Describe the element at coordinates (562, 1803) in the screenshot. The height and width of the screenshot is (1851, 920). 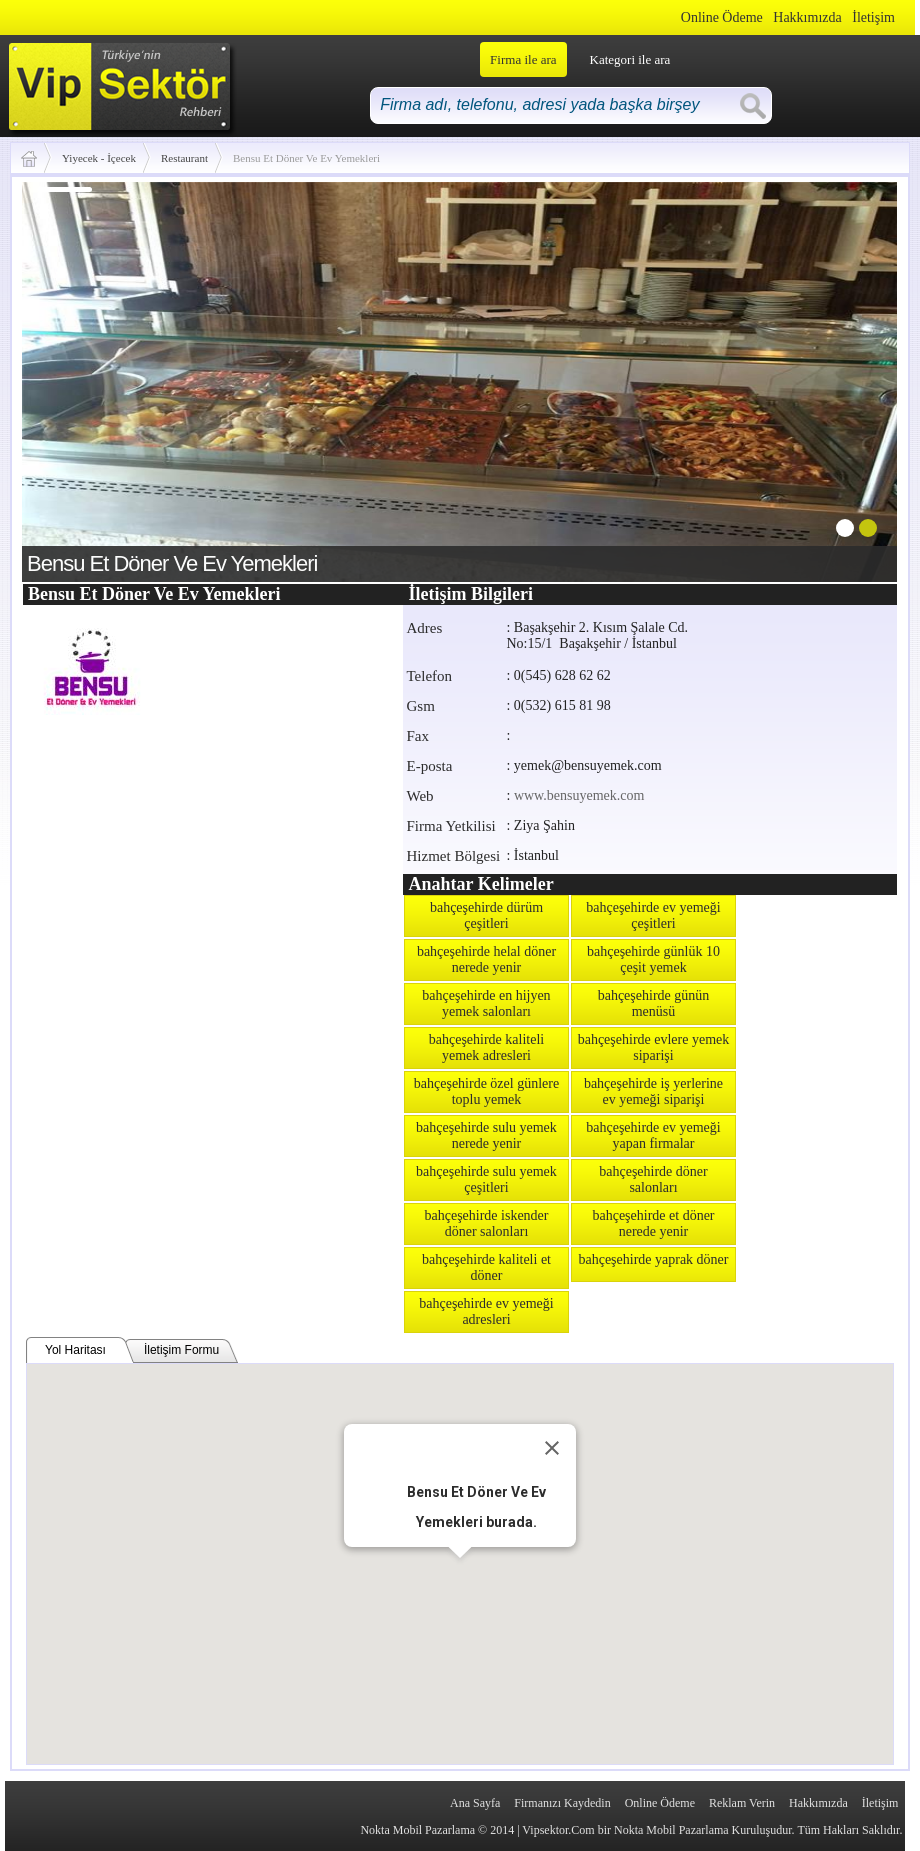
I see `Firmanızı Kaydedin` at that location.